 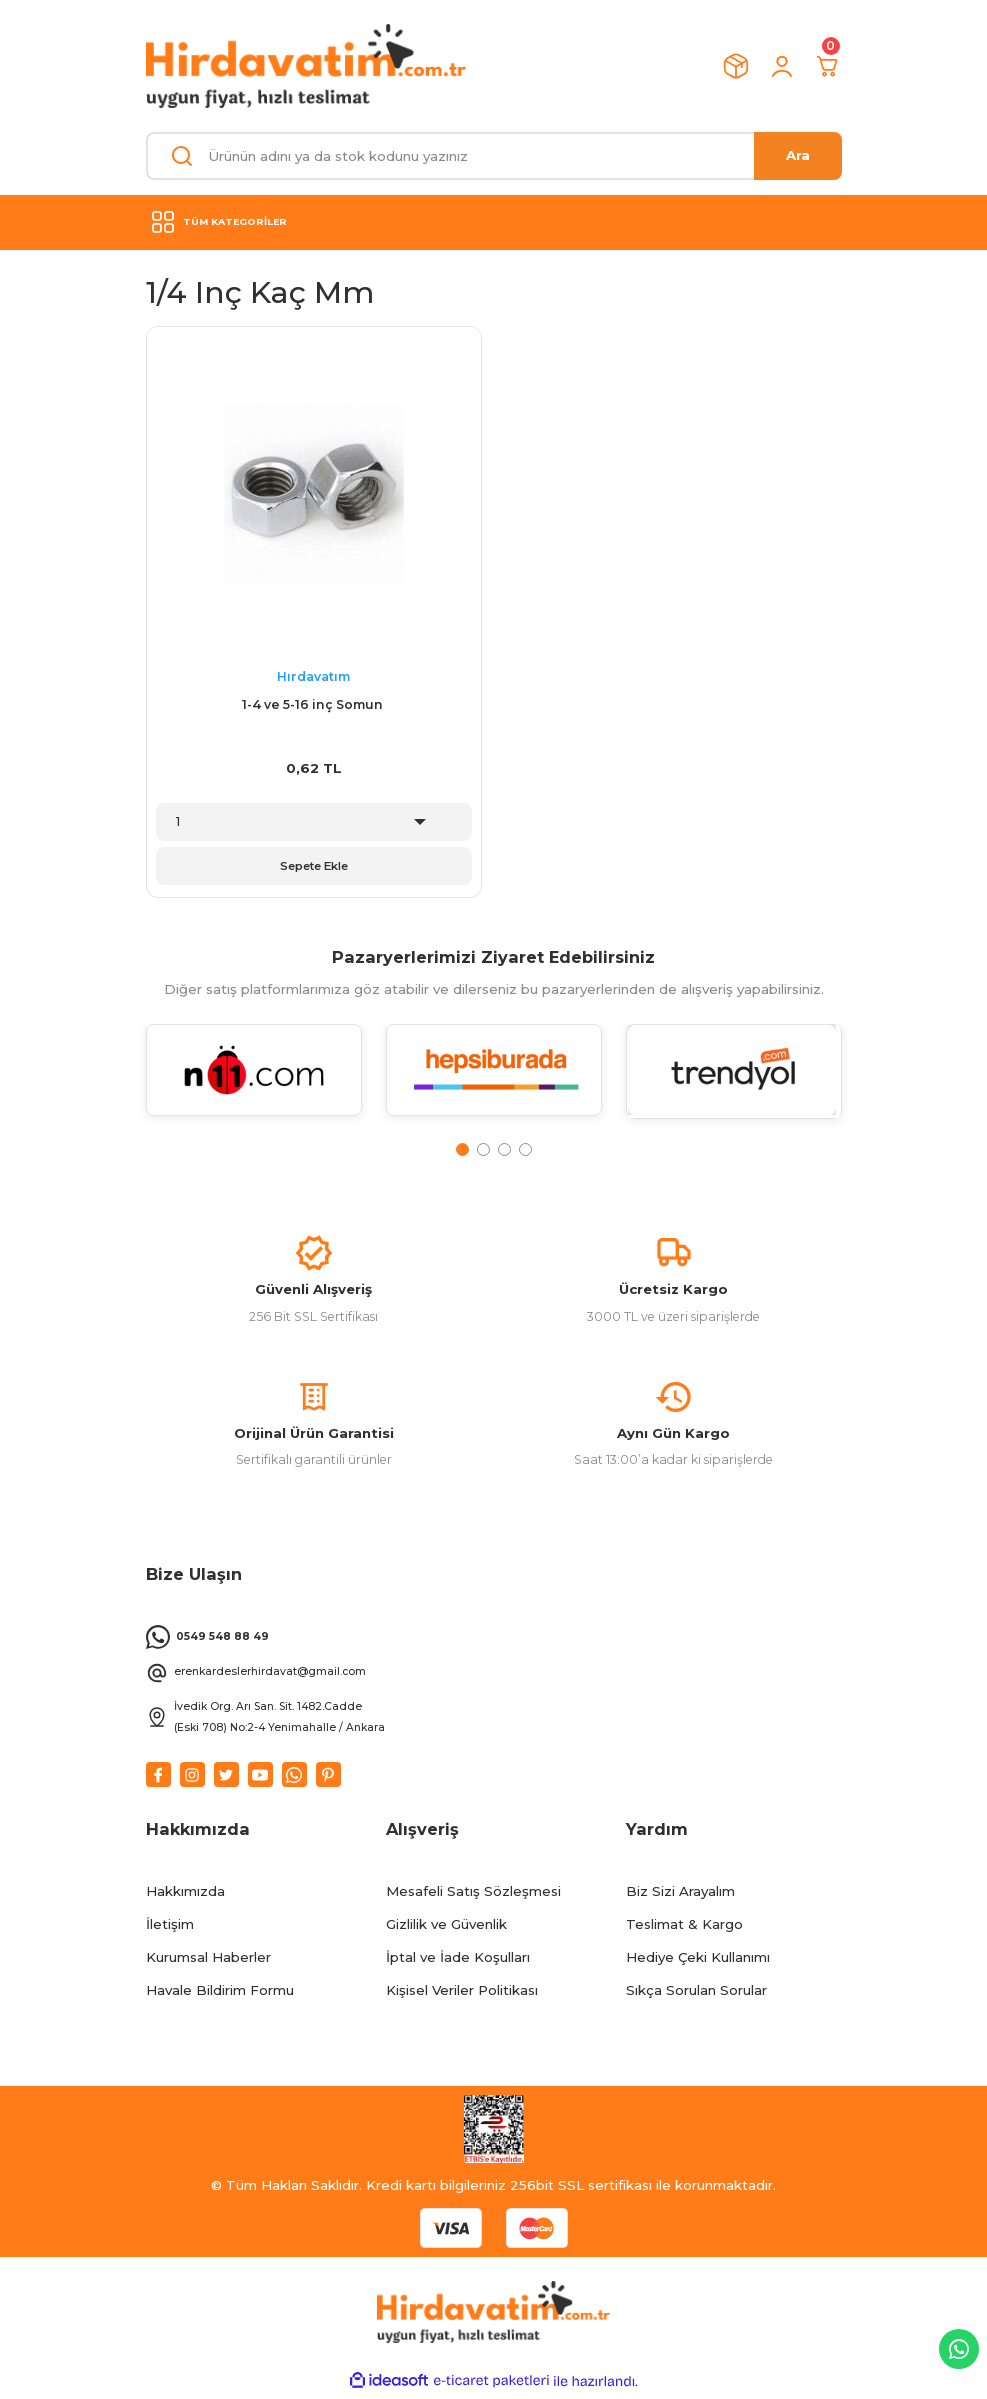 What do you see at coordinates (483, 1149) in the screenshot?
I see `2 [tab]` at bounding box center [483, 1149].